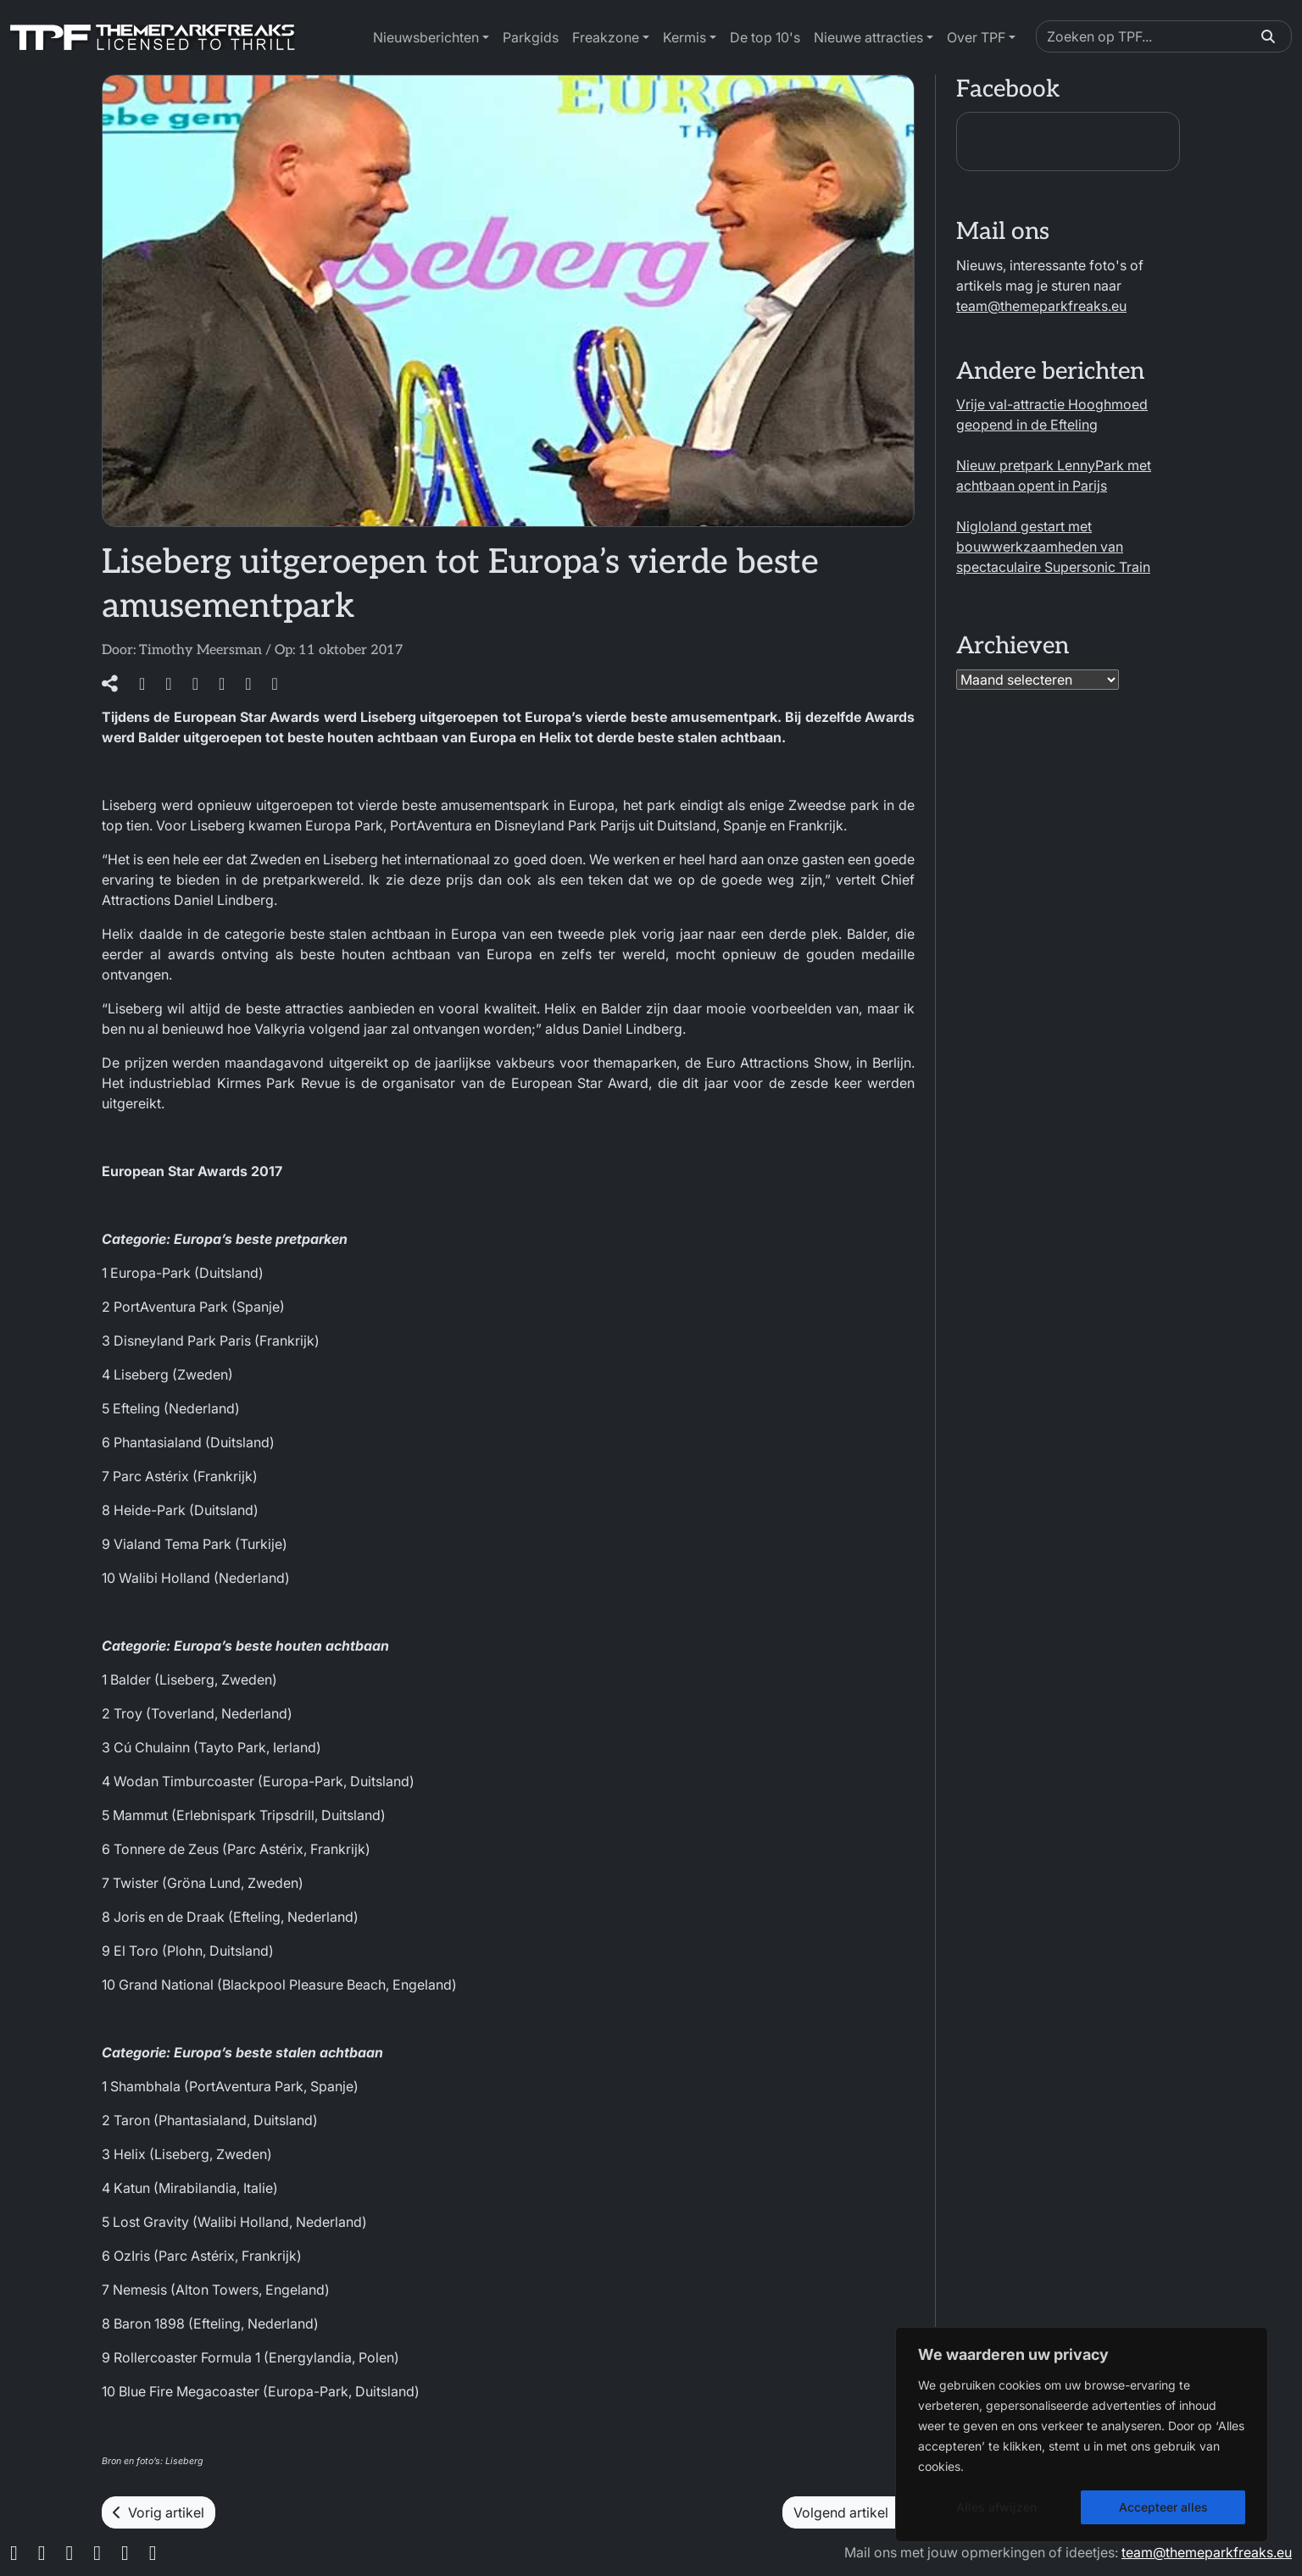 Image resolution: width=1302 pixels, height=2576 pixels. Describe the element at coordinates (158, 2512) in the screenshot. I see `Vorig artikel` at that location.